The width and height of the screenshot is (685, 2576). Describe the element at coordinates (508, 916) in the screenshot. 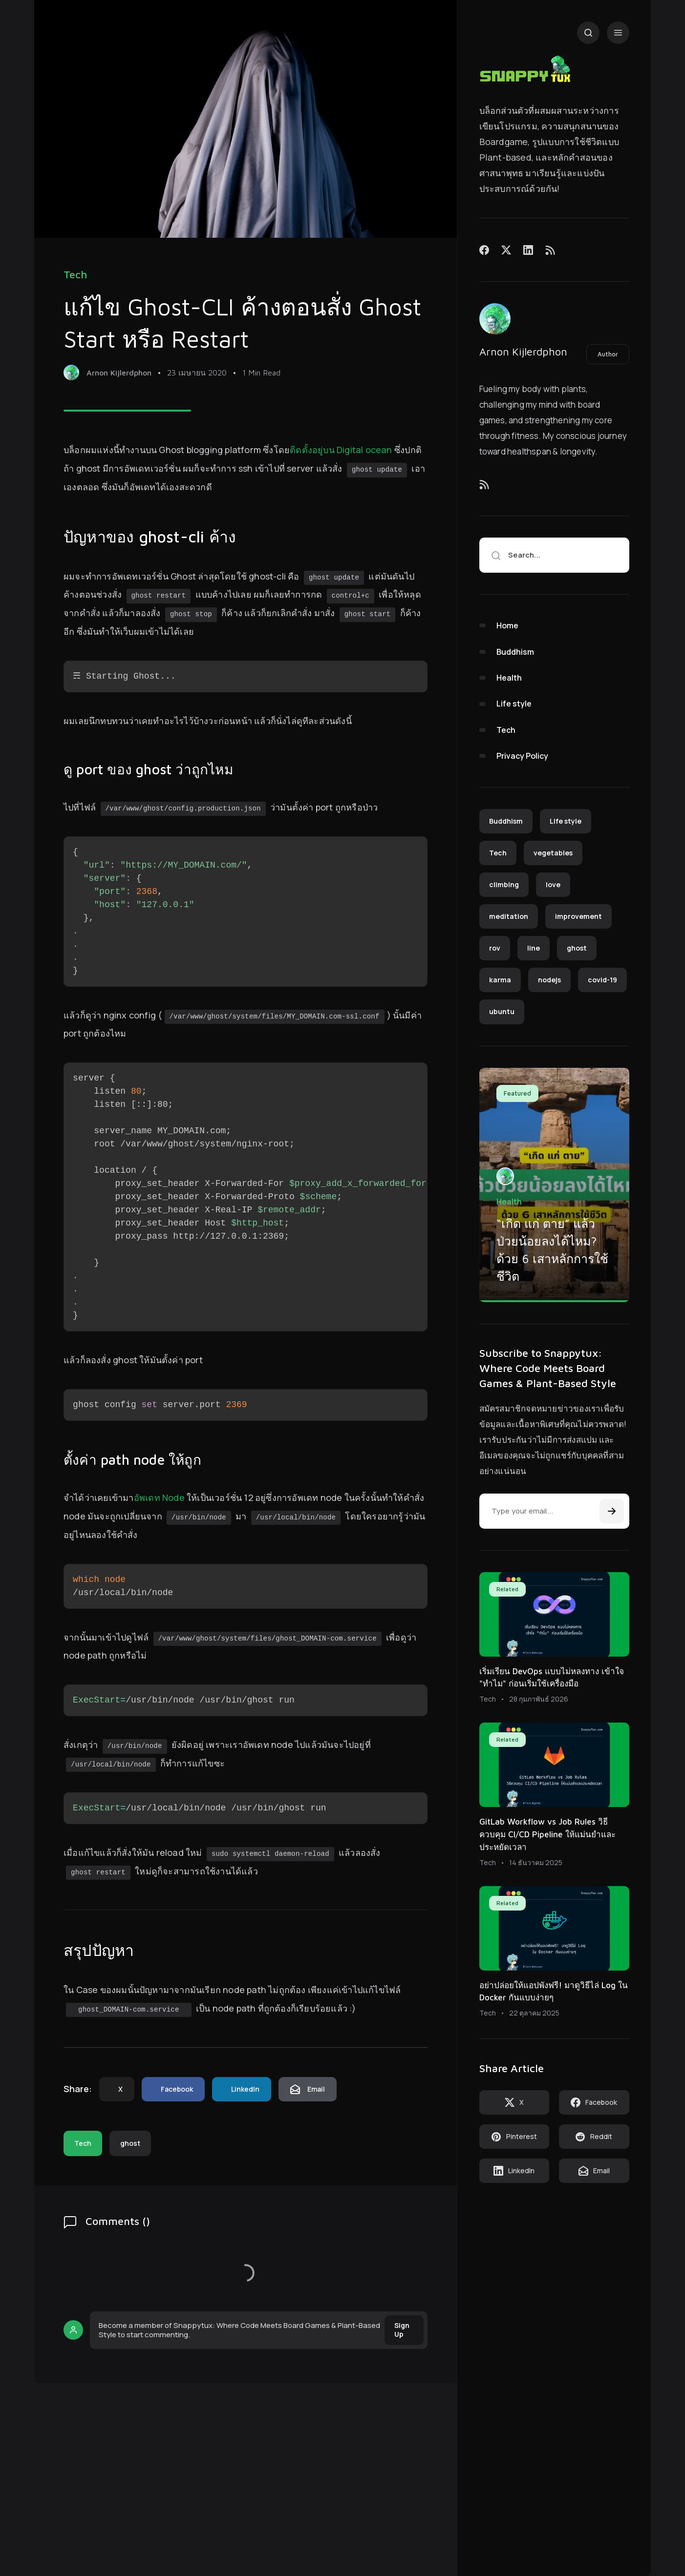

I see `meditation` at that location.